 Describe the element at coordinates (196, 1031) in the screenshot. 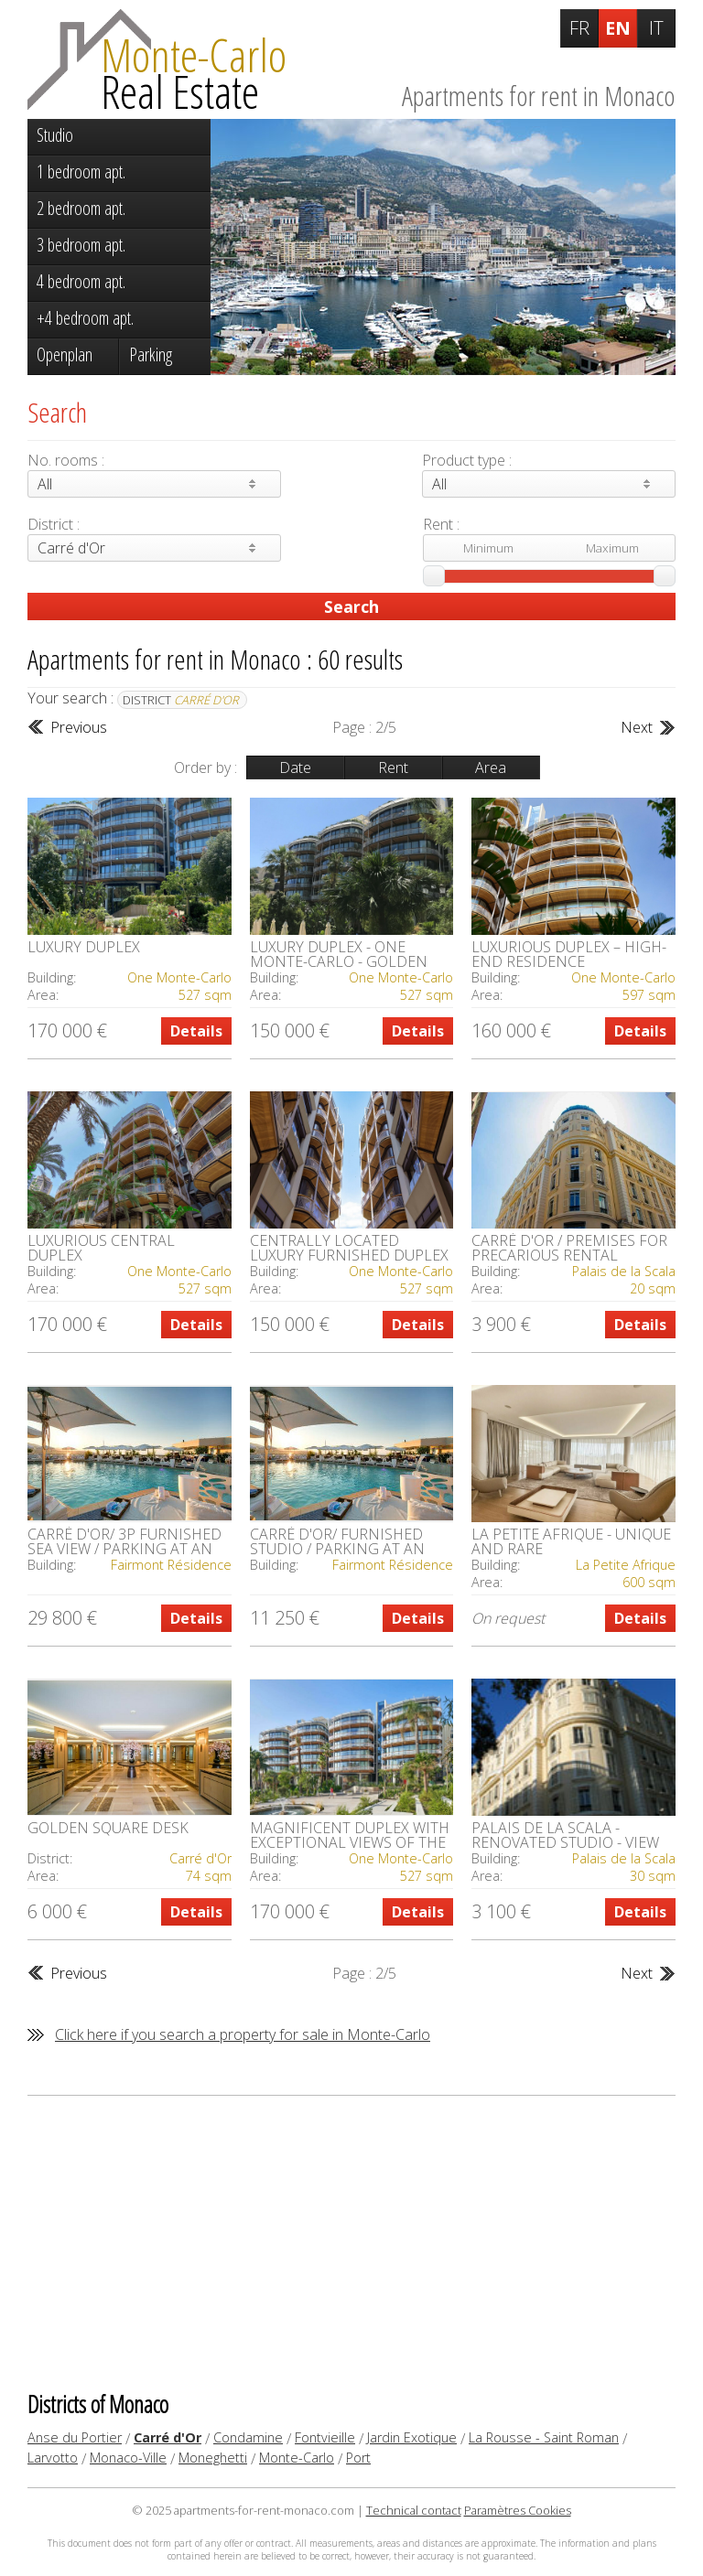

I see `Details` at that location.